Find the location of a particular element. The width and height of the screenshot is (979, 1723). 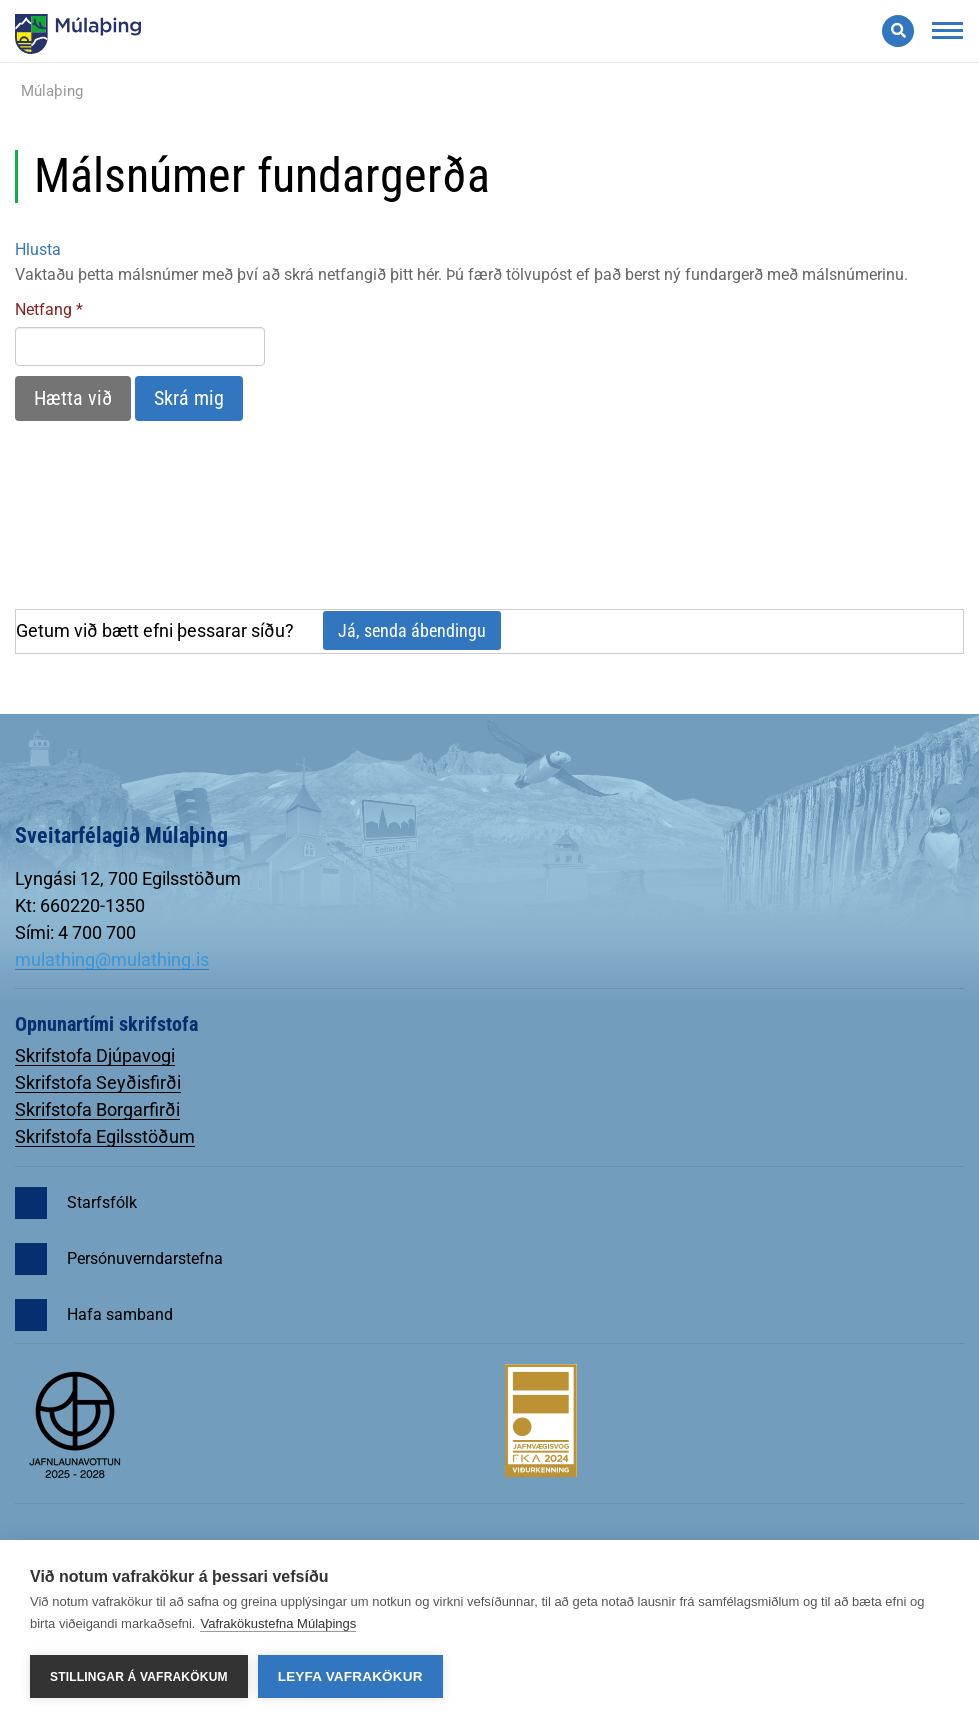

Skrifstofa Seyðisfirði is located at coordinates (98, 1082).